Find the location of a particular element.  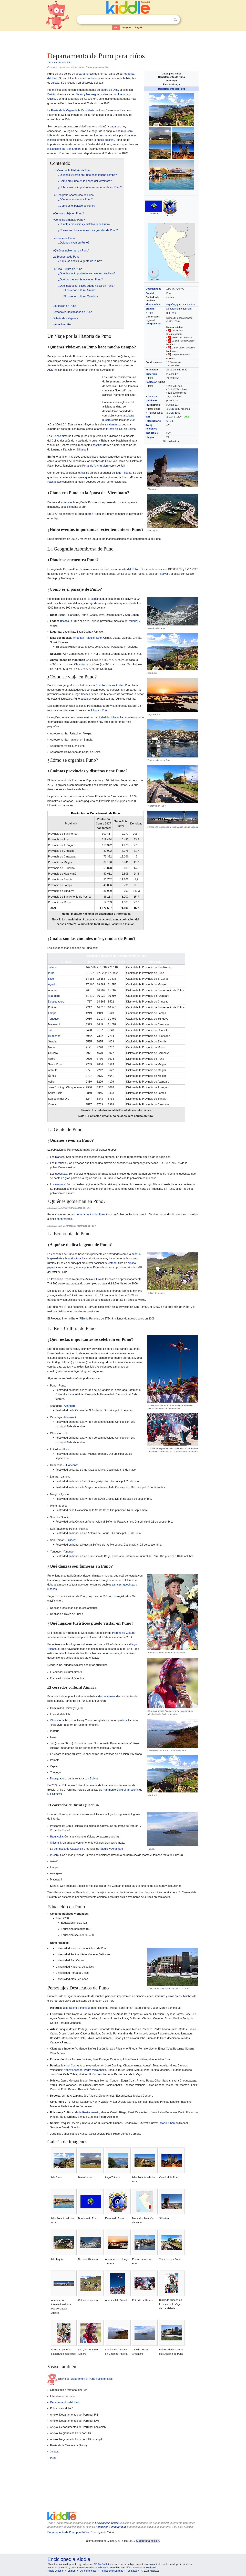

Martin Chambi is located at coordinates (169, 2123).